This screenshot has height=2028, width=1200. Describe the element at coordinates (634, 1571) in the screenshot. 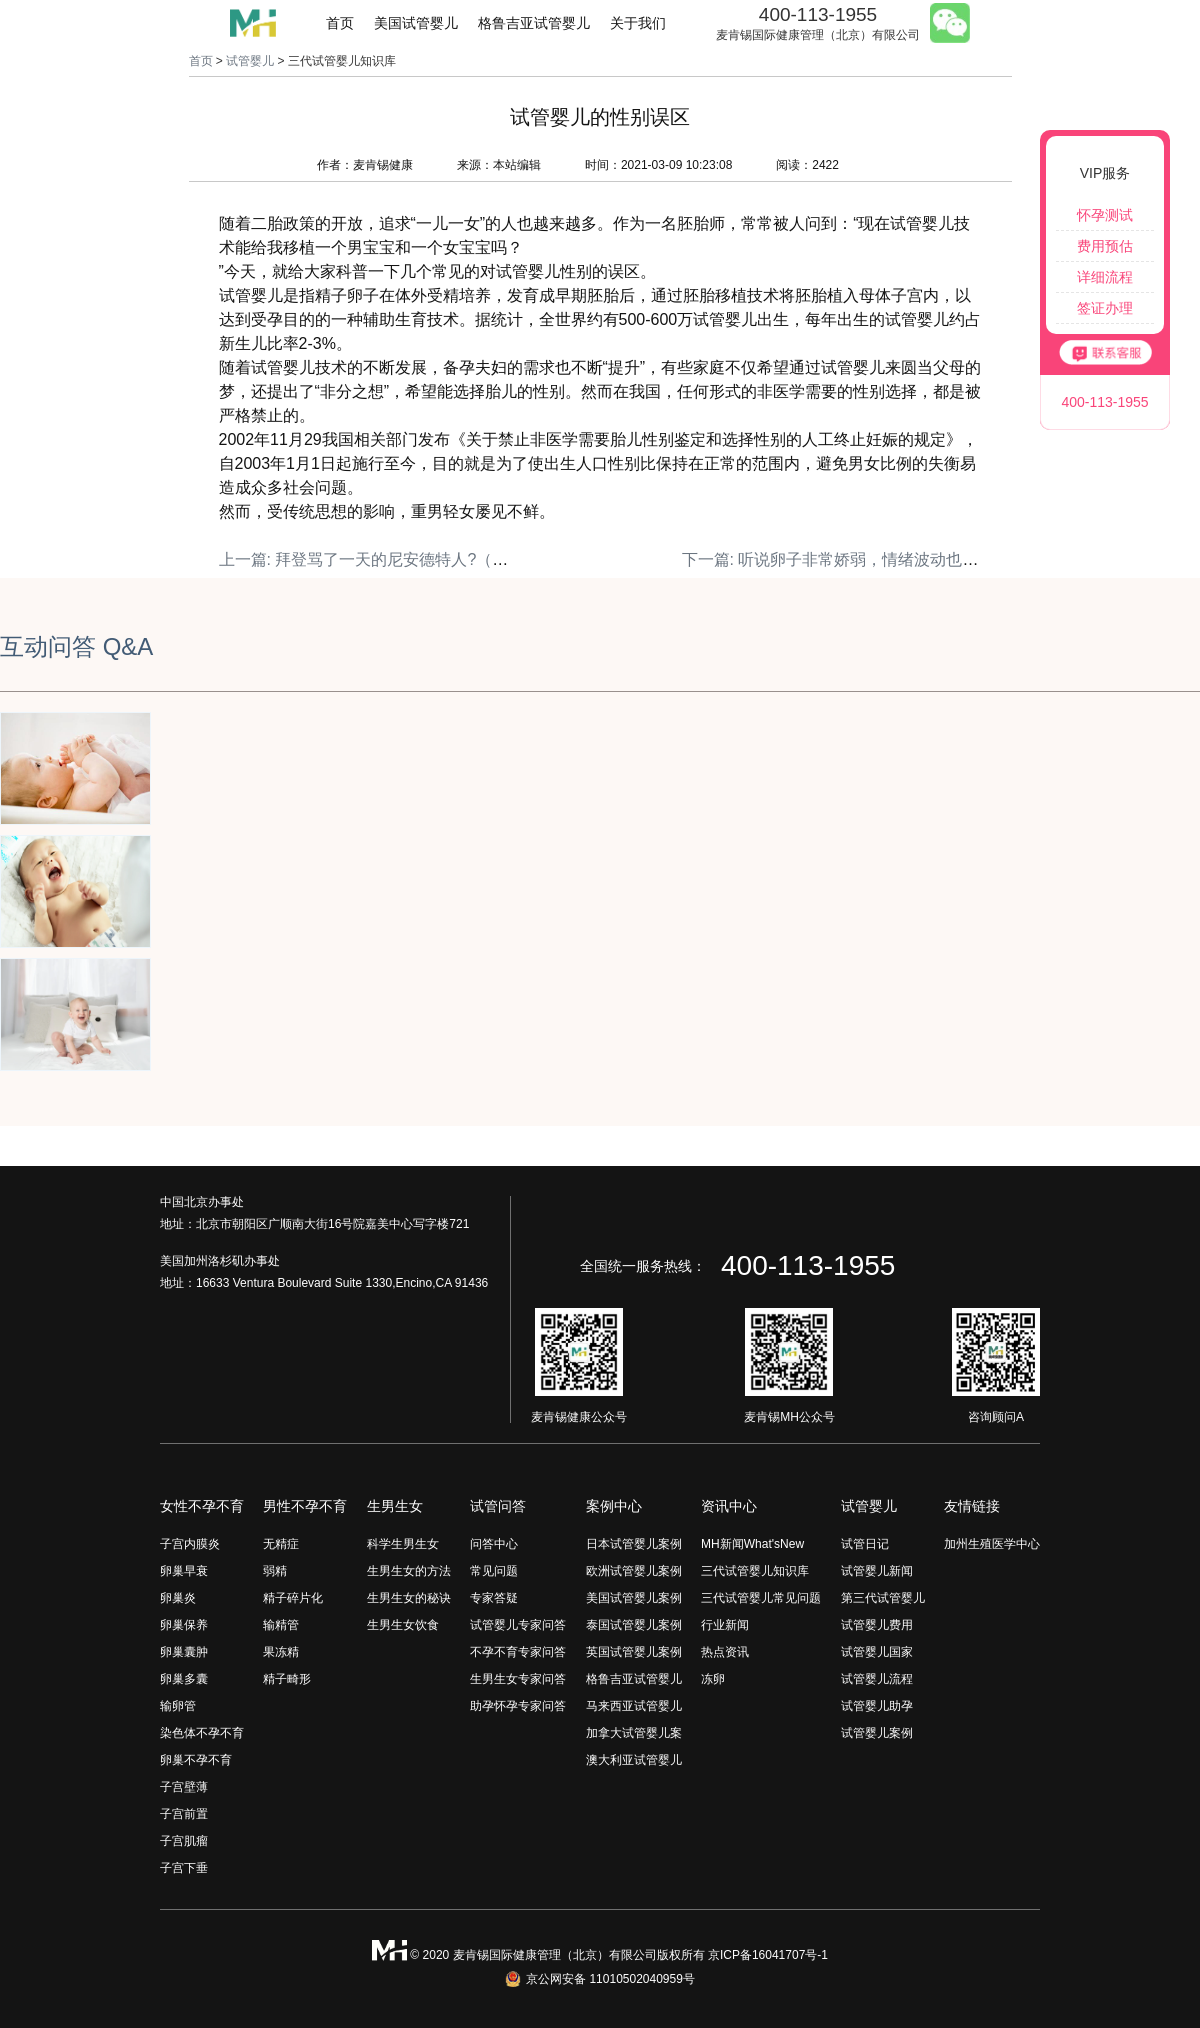

I see `欧洲试管婴儿案例` at that location.